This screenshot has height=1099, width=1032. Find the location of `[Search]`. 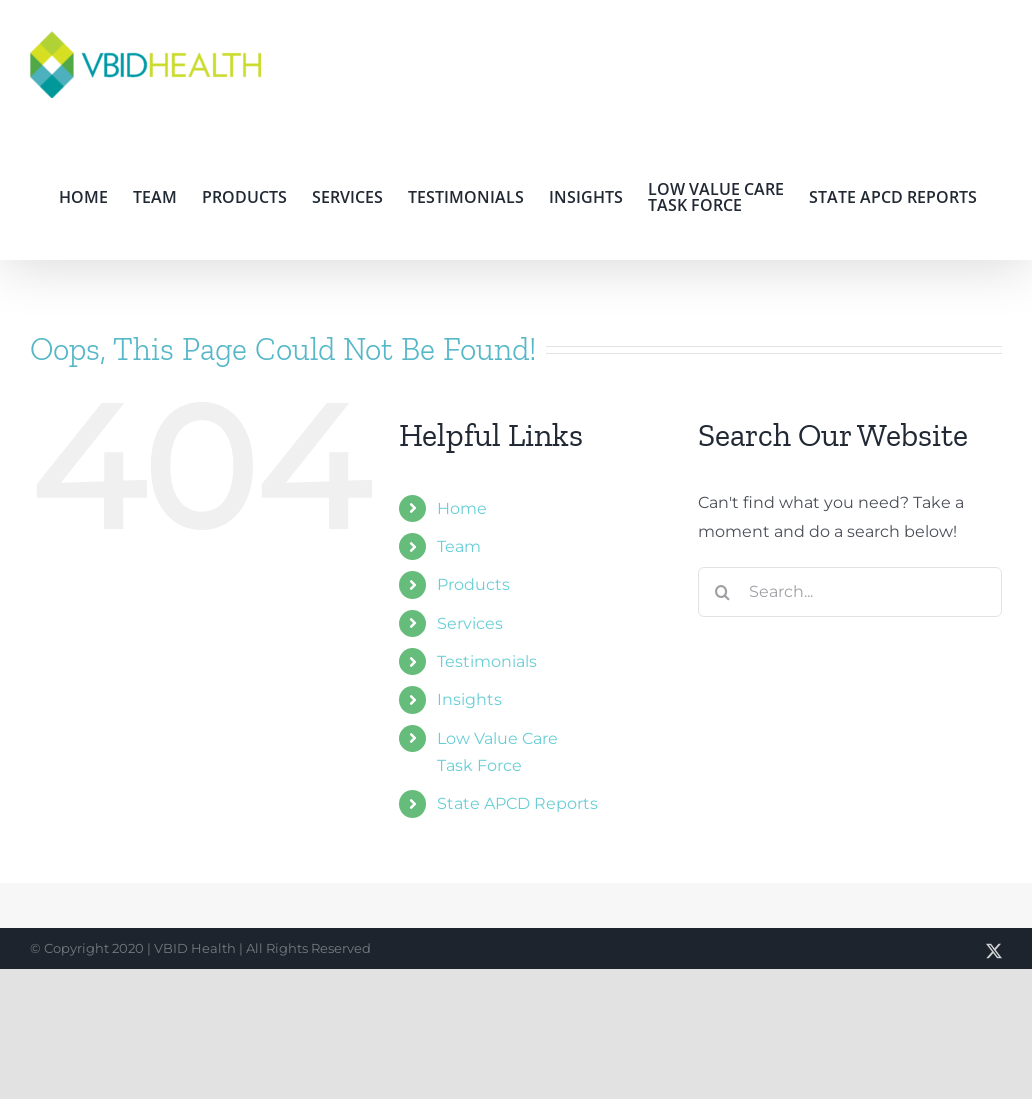

[Search] is located at coordinates (723, 592).